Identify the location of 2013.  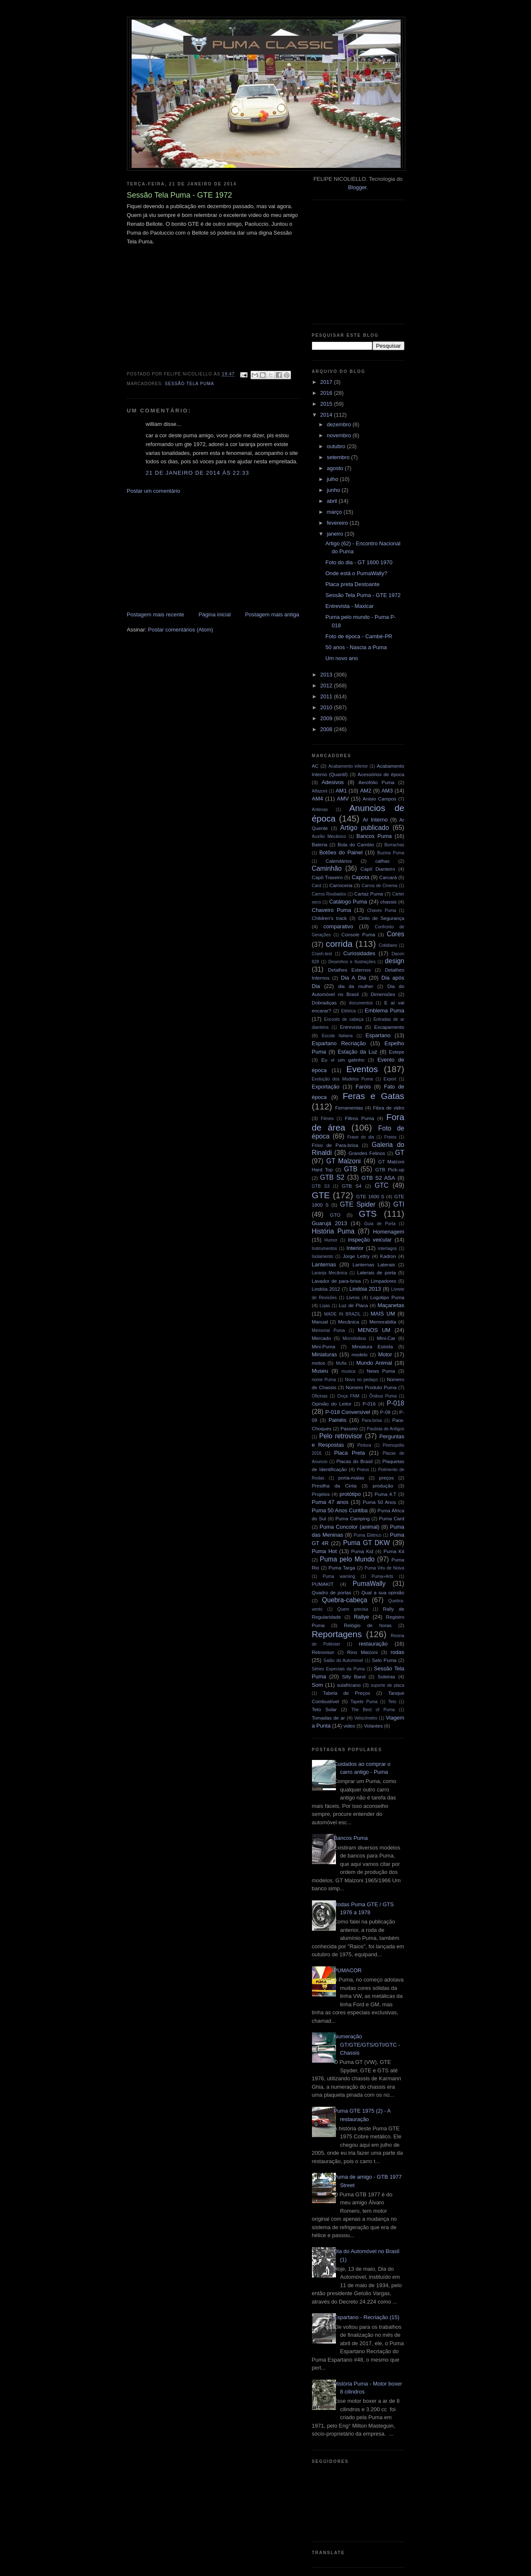
(327, 674).